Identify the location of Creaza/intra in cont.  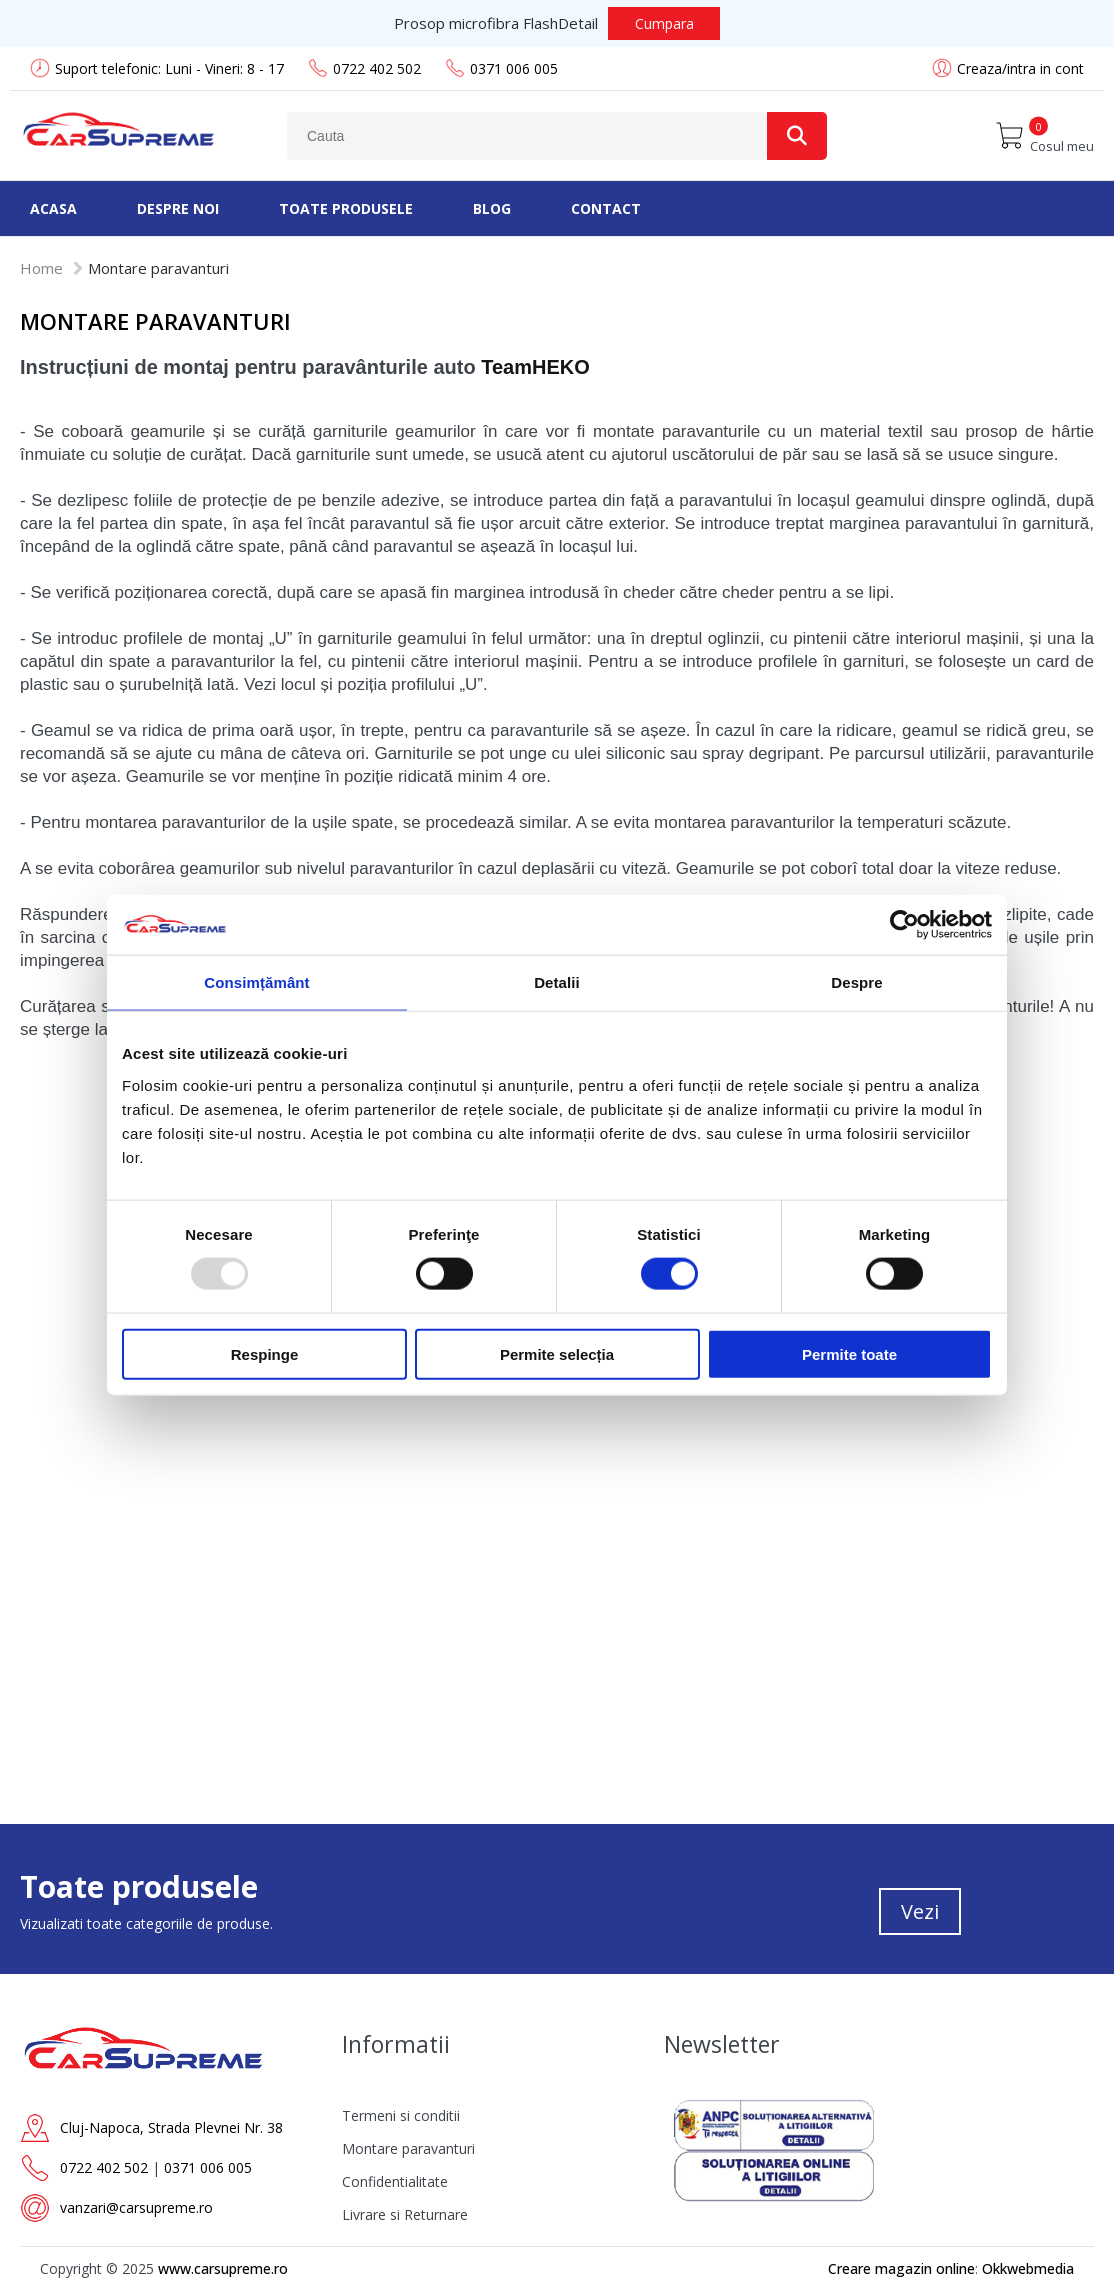
(1020, 68).